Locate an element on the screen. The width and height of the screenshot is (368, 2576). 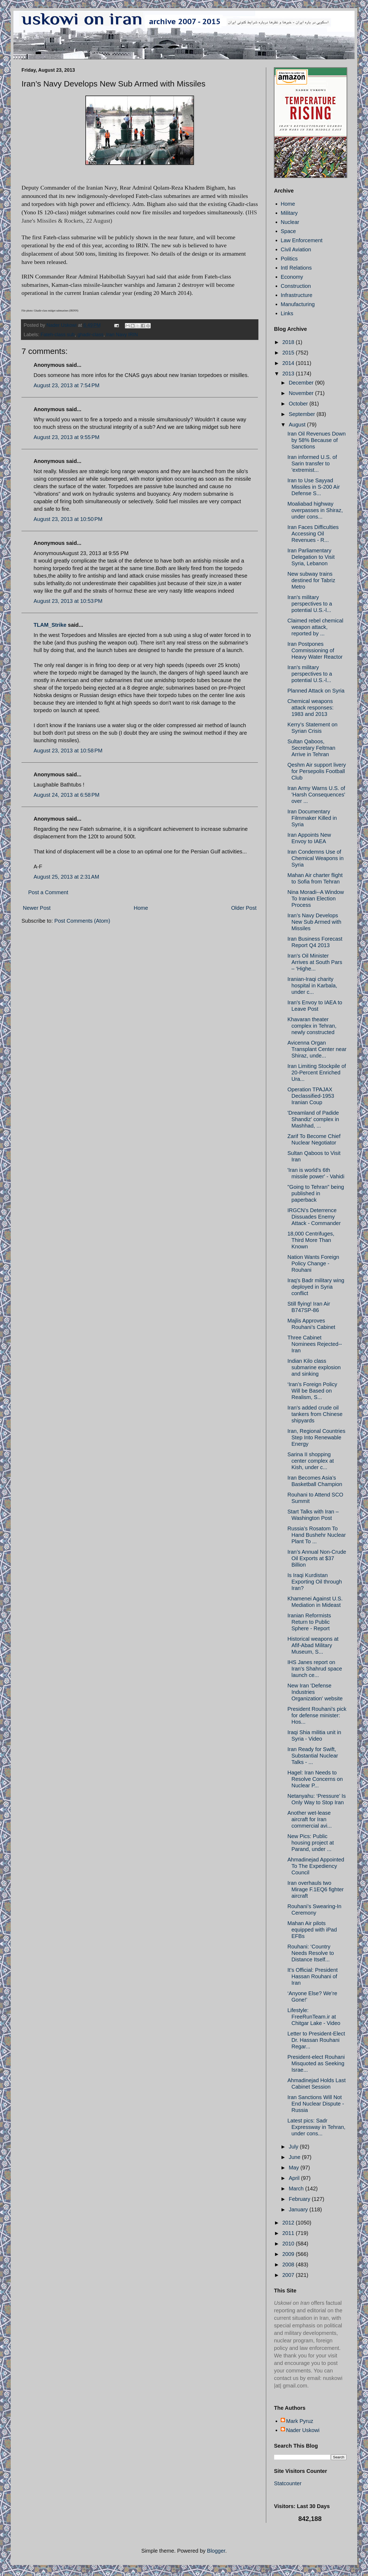
Claimed rebel chemical weapon attack, reported by ... is located at coordinates (315, 627).